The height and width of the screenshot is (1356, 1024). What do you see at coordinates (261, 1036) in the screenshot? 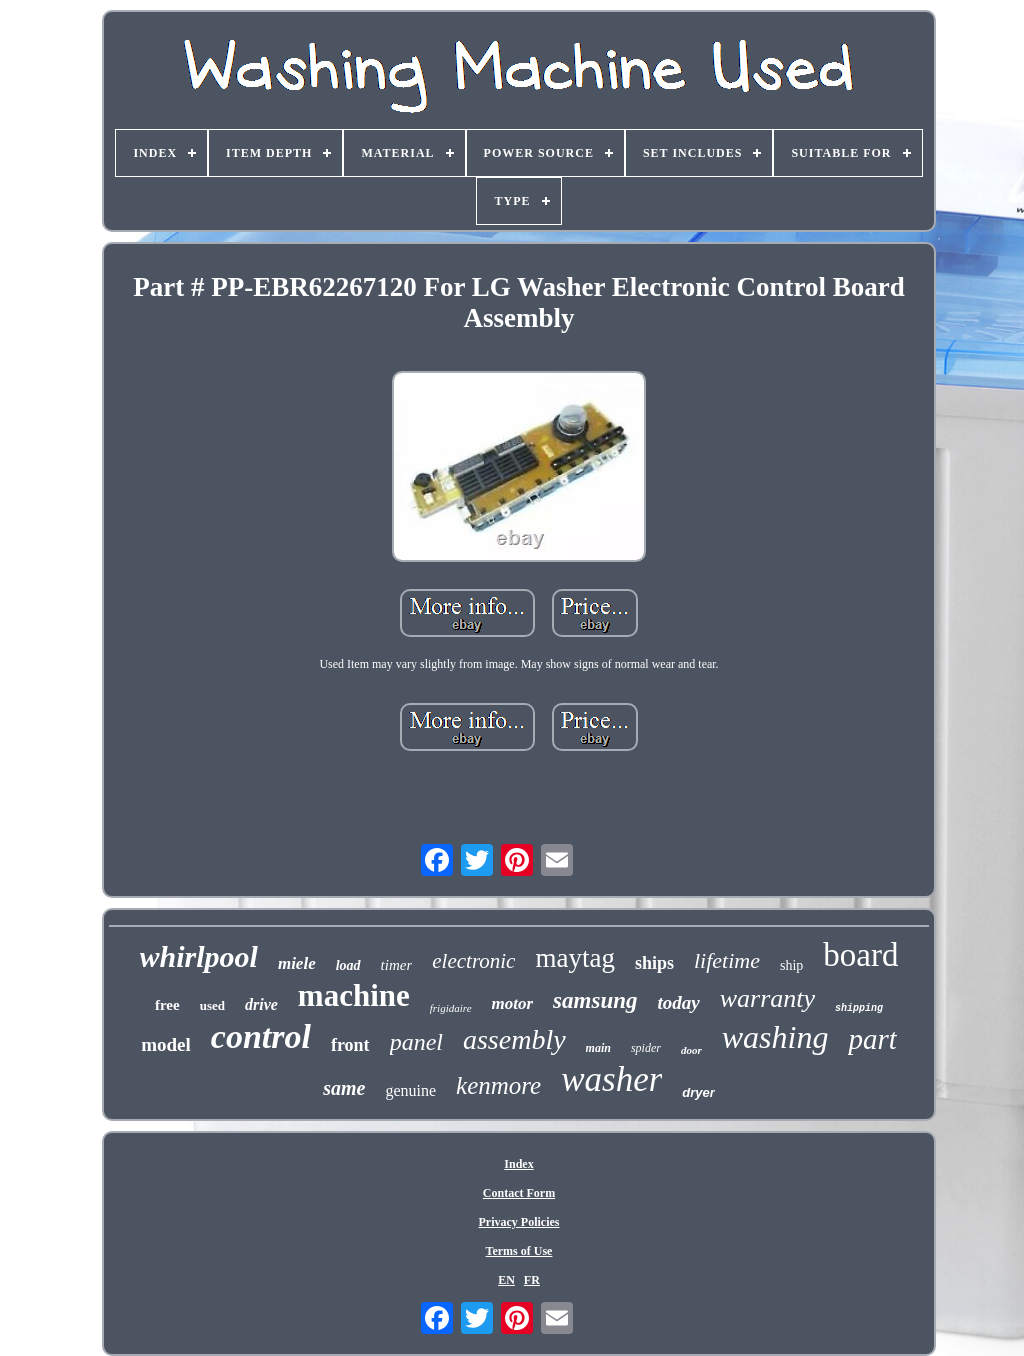
I see `control` at bounding box center [261, 1036].